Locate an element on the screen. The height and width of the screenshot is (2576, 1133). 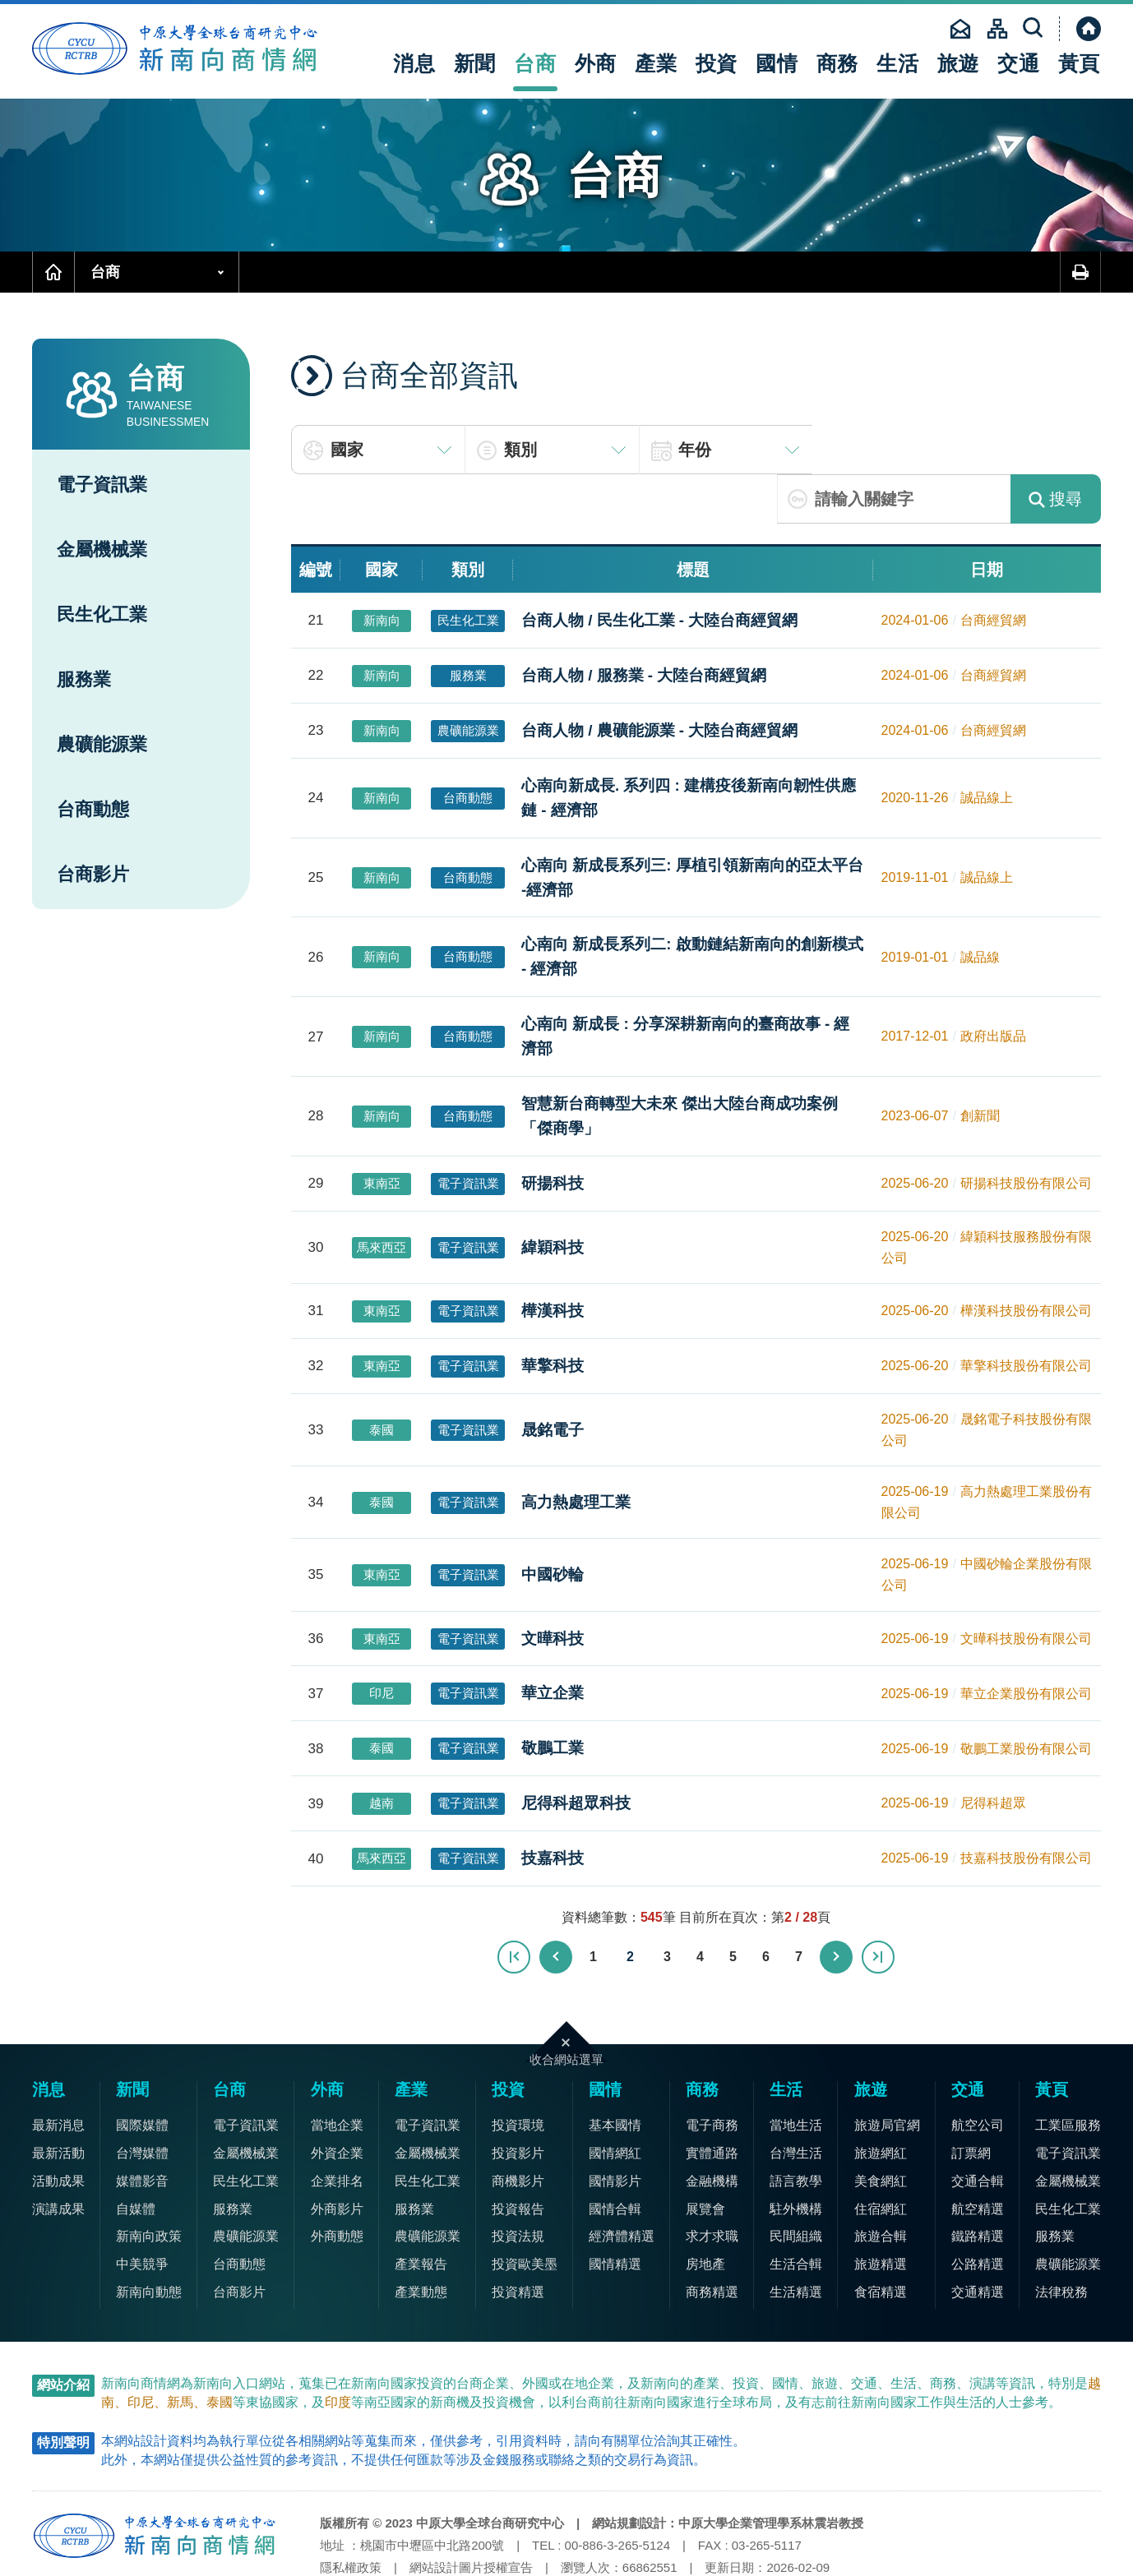
新南向動態 is located at coordinates (149, 2243).